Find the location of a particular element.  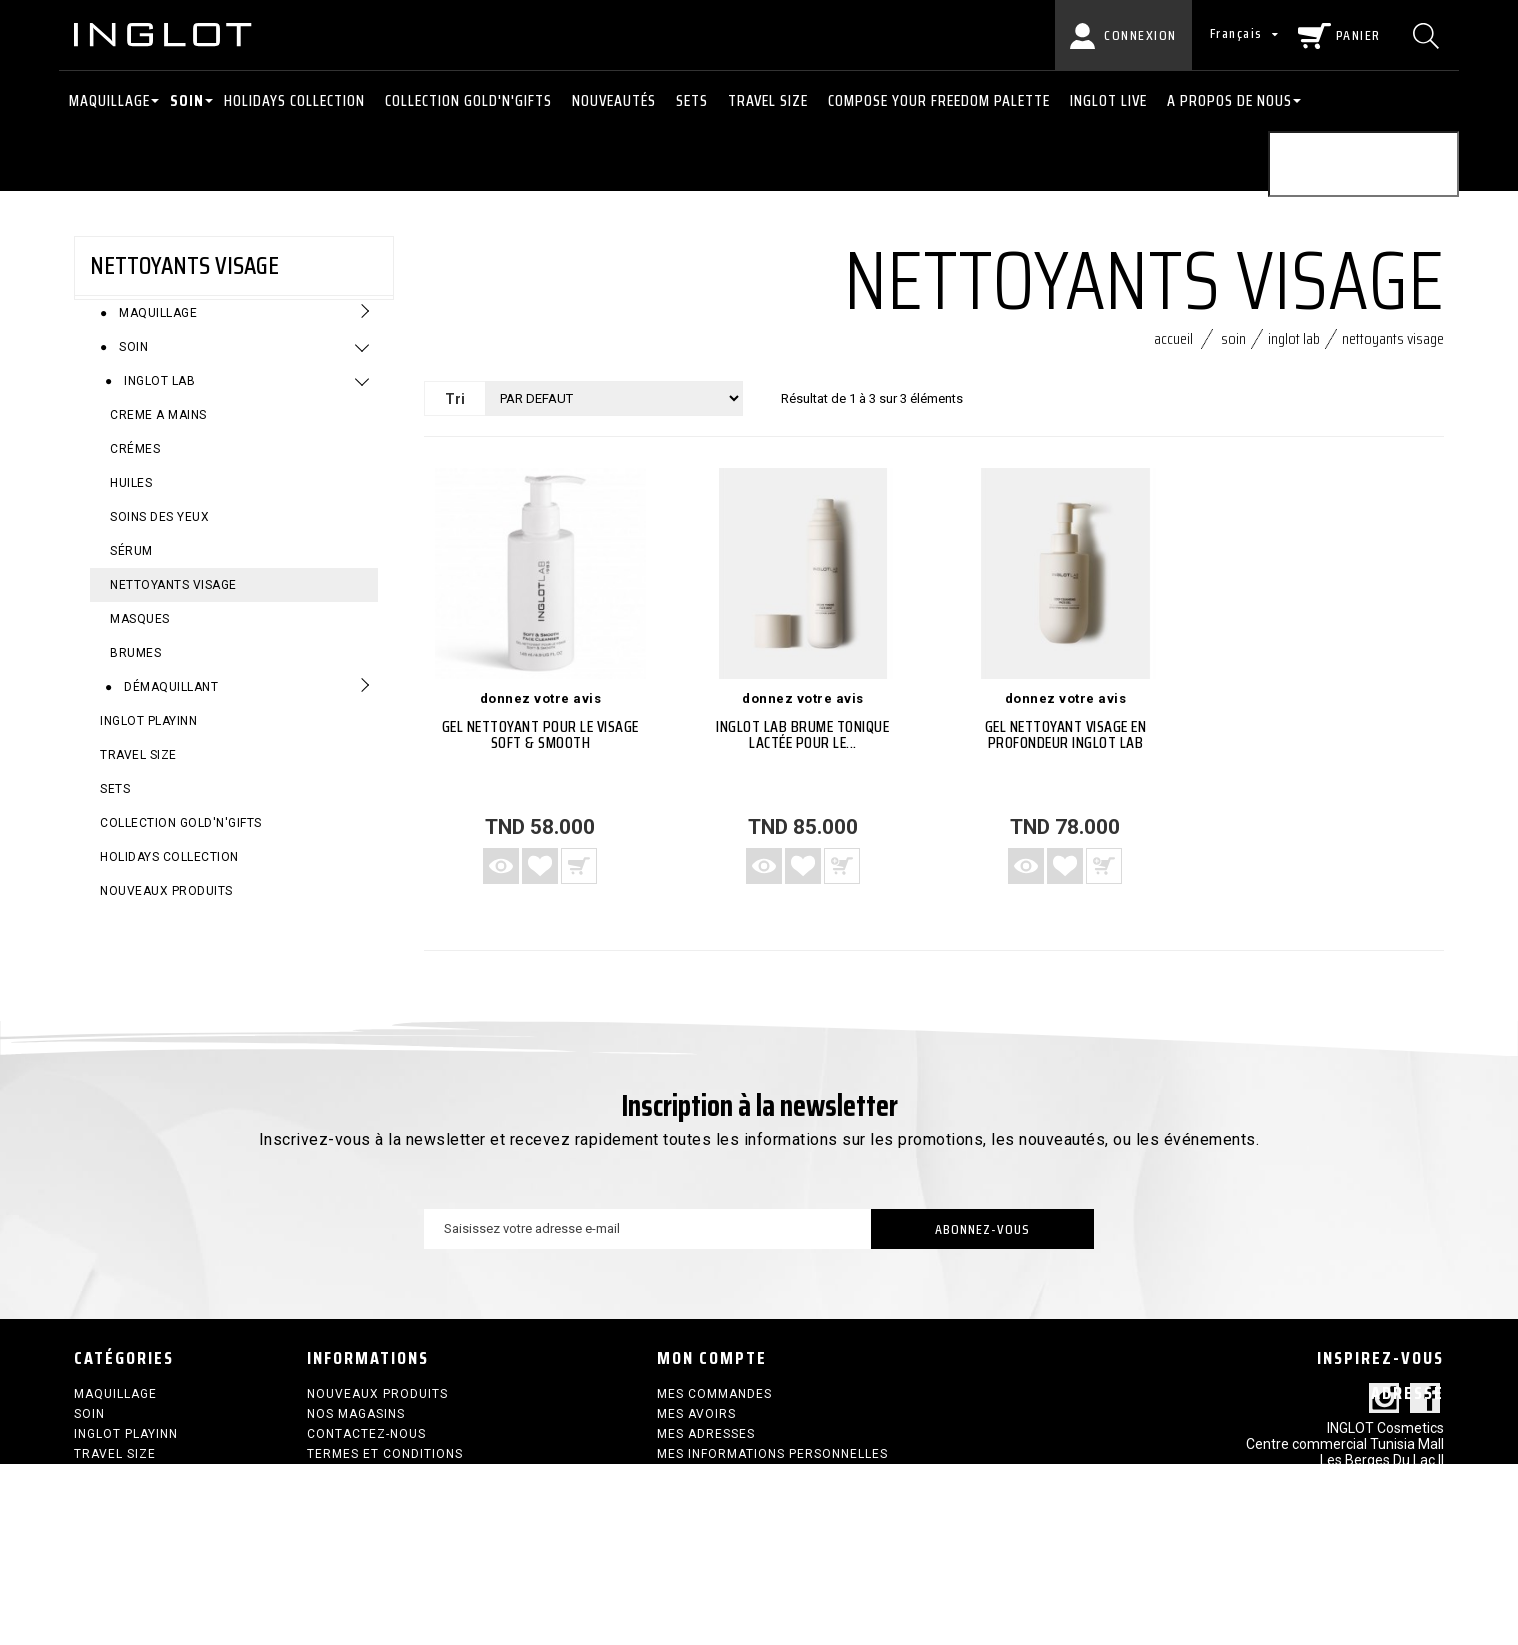

Huiles is located at coordinates (131, 498).